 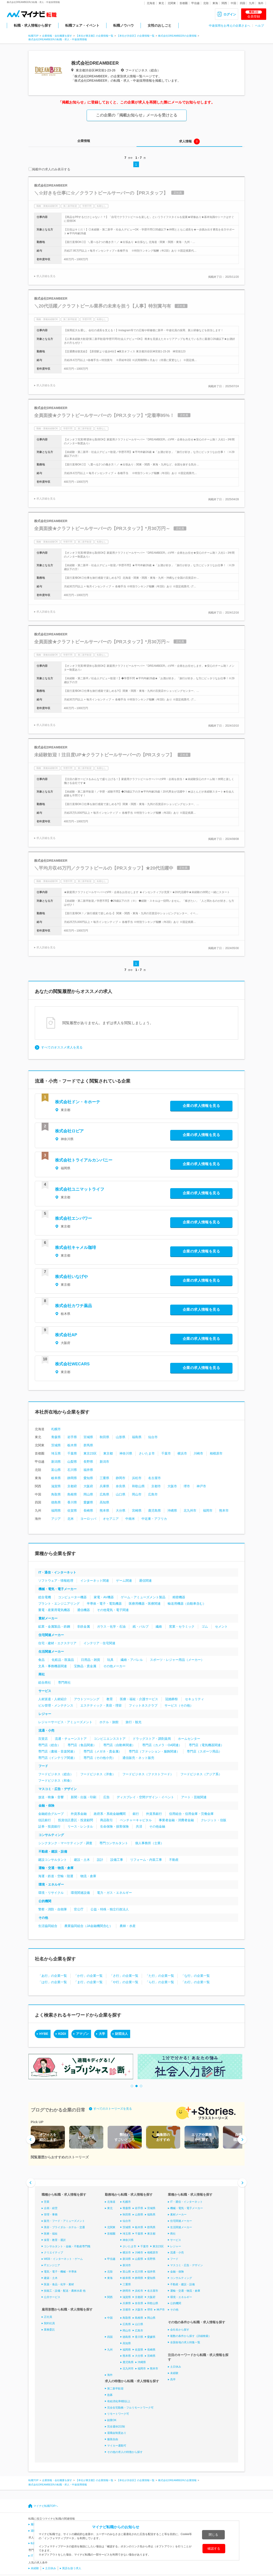 I want to click on 医療・福祉, so click(x=51, y=2233).